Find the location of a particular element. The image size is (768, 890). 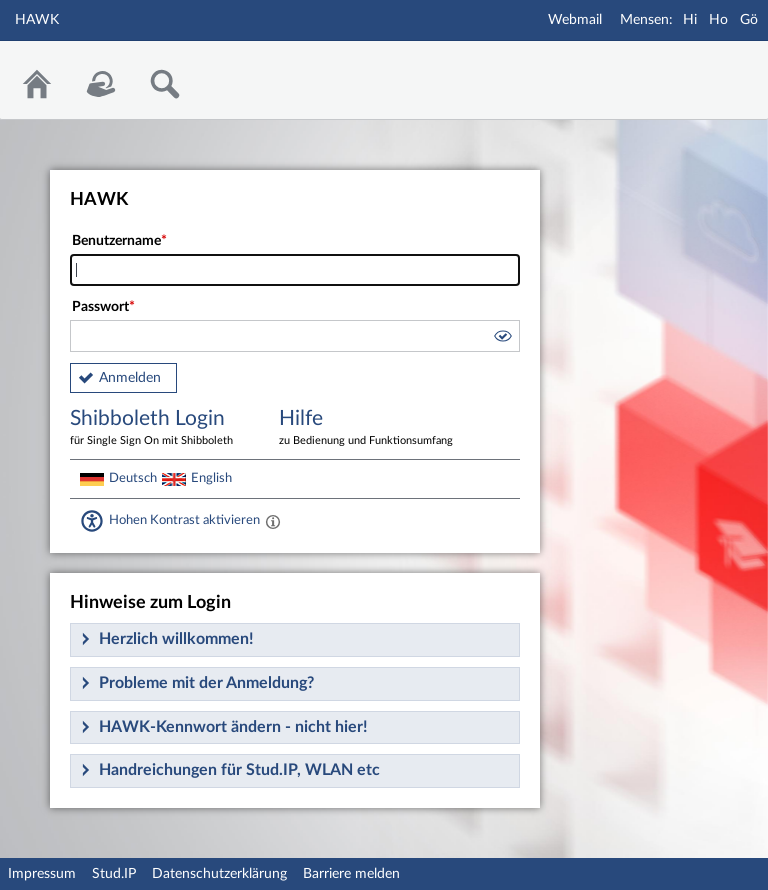

Probleme mit der Anmeldung? is located at coordinates (206, 683).